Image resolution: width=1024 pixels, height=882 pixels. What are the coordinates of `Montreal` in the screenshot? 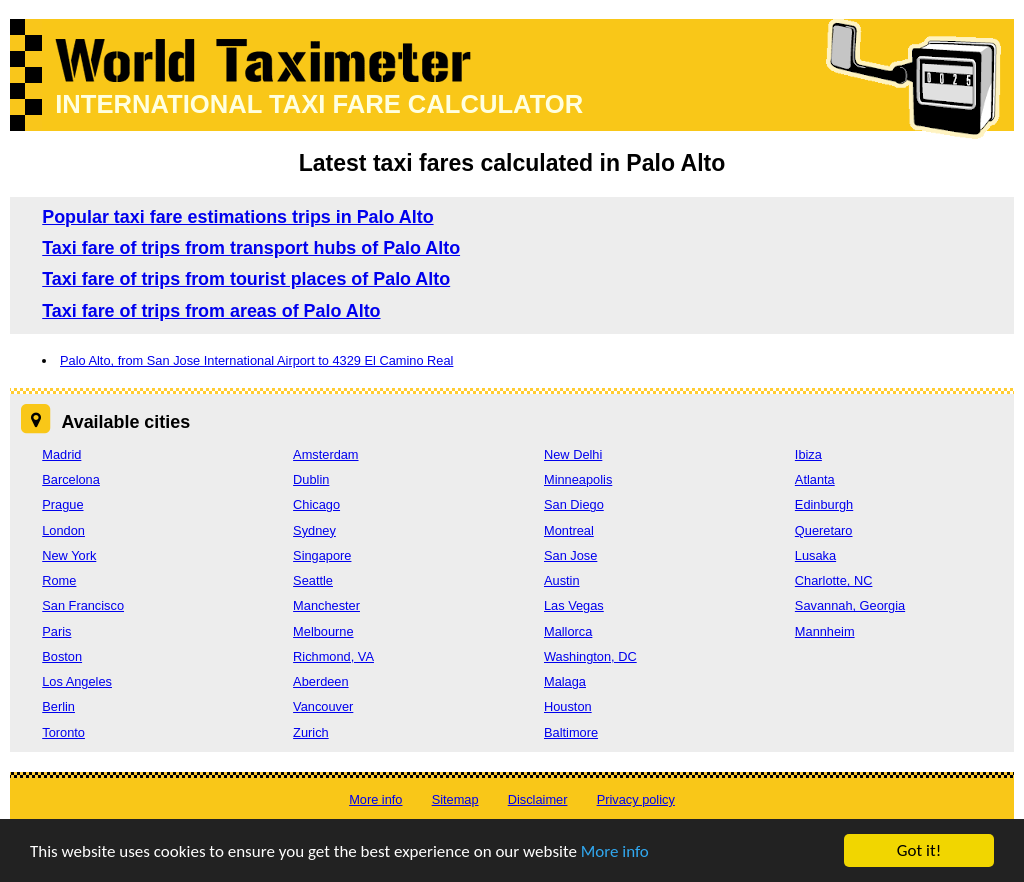 It's located at (569, 530).